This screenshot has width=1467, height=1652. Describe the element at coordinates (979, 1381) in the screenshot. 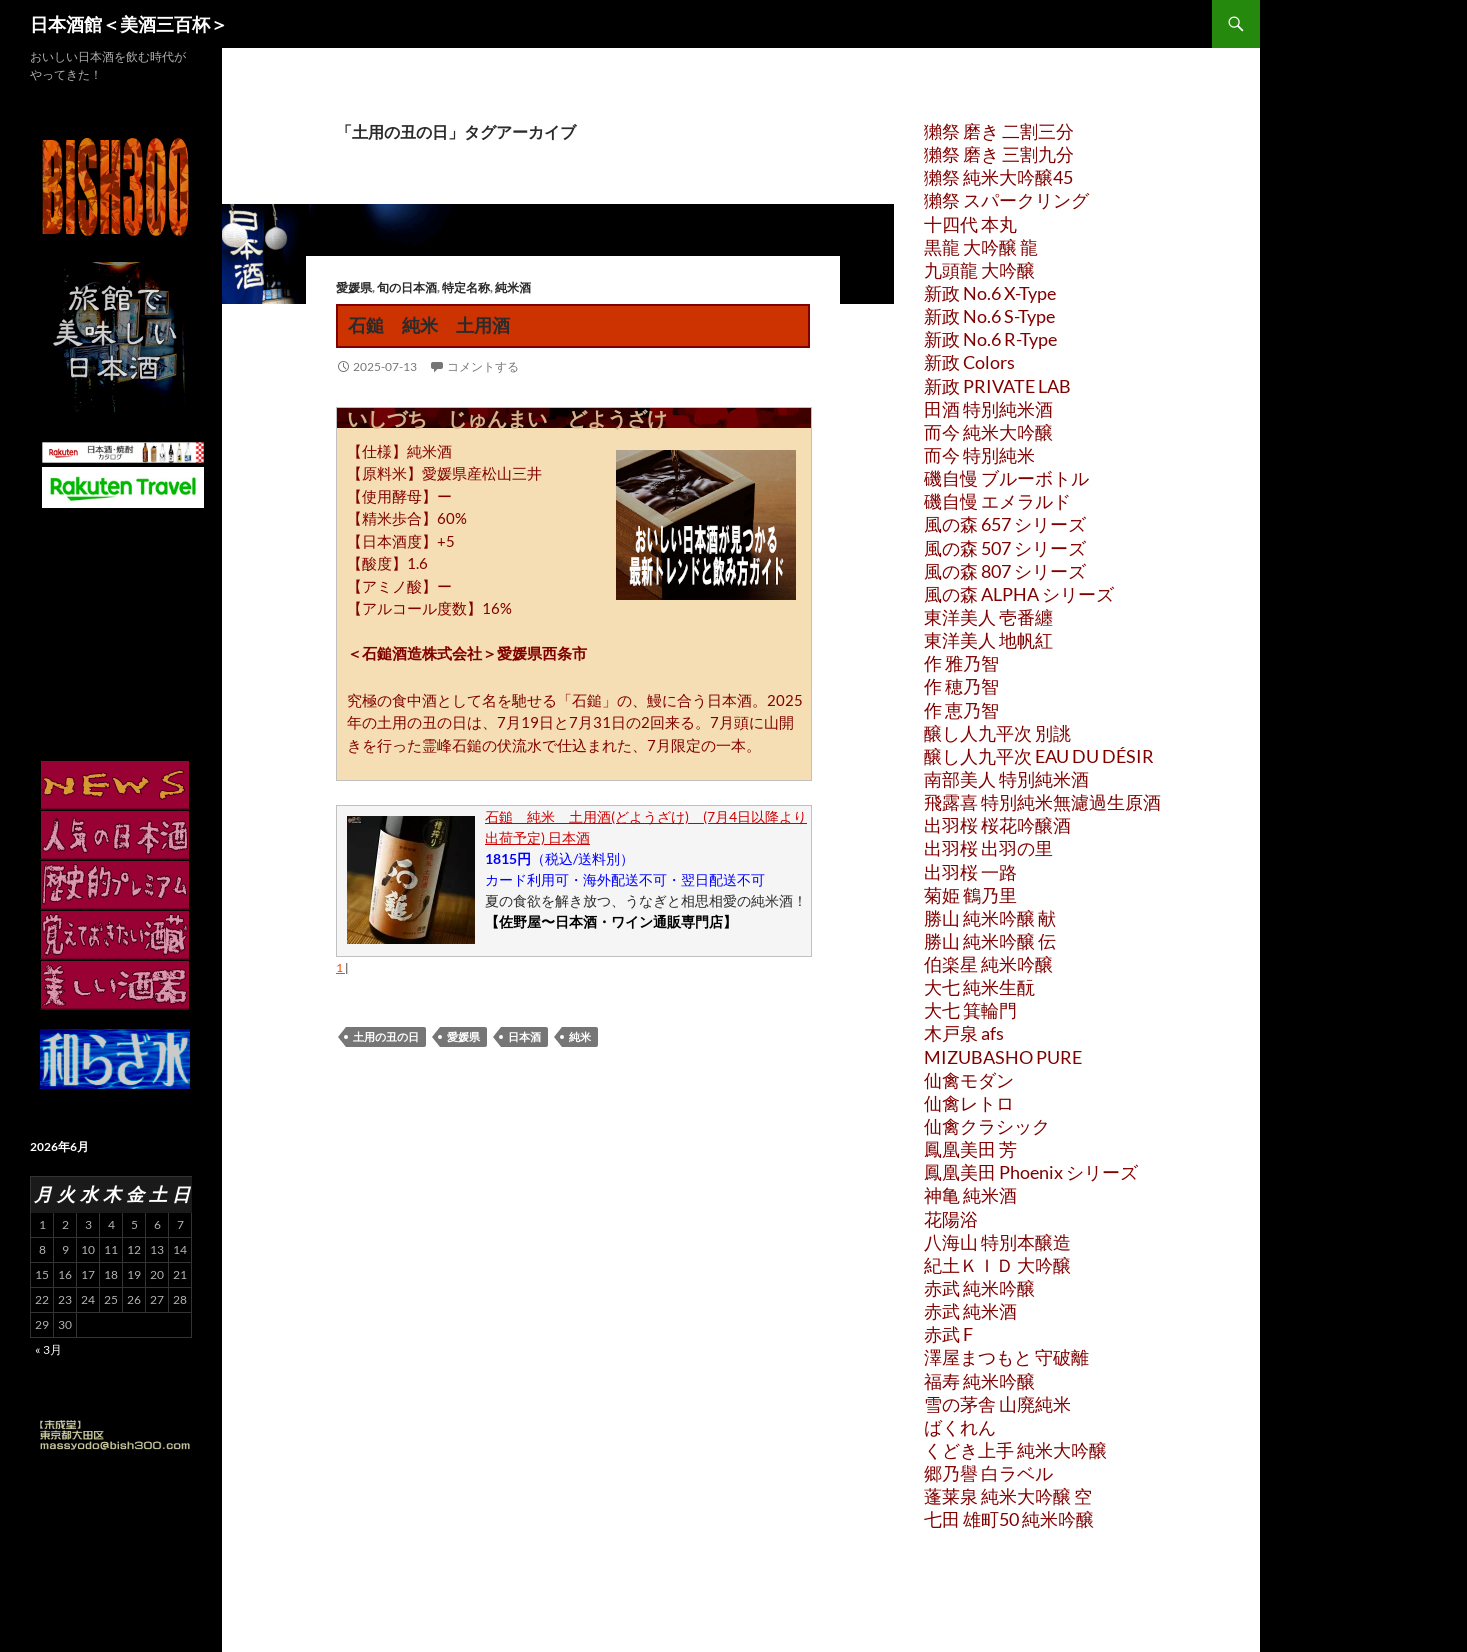

I see `福寿 純米吟醸` at that location.